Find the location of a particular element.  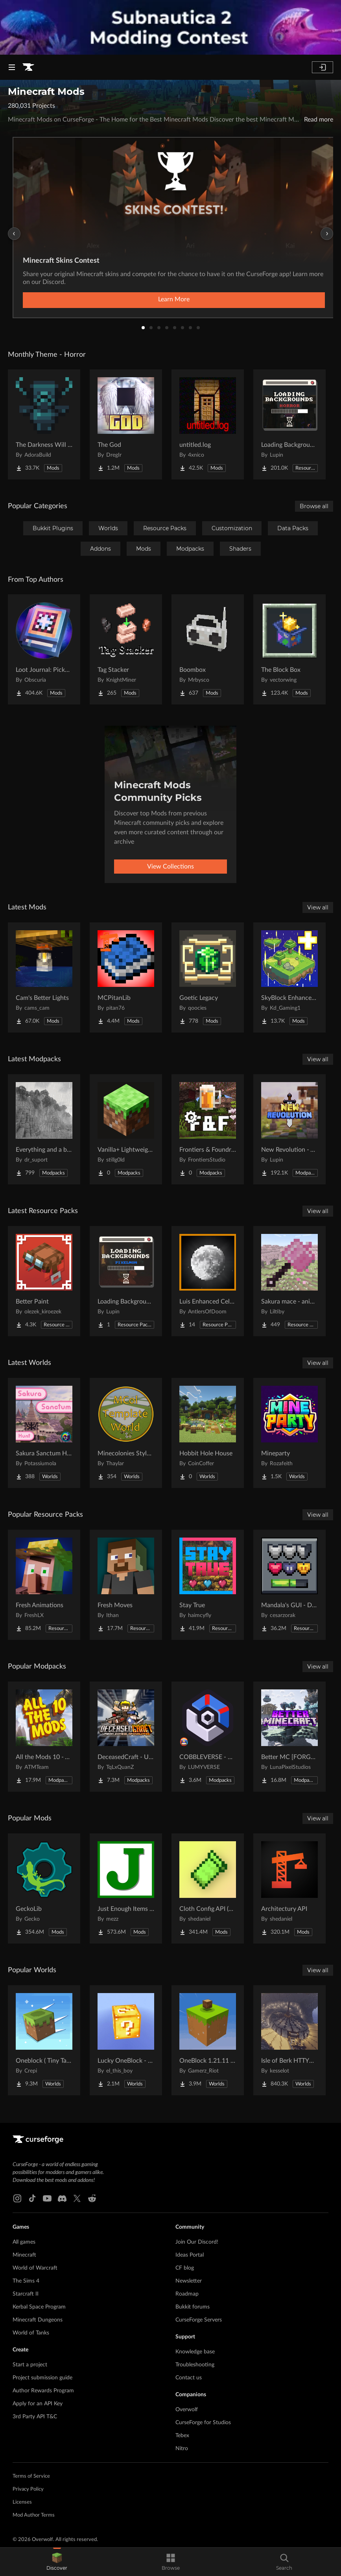

[Go to Minecolonies Style Pack Template World Project Page] is located at coordinates (126, 1433).